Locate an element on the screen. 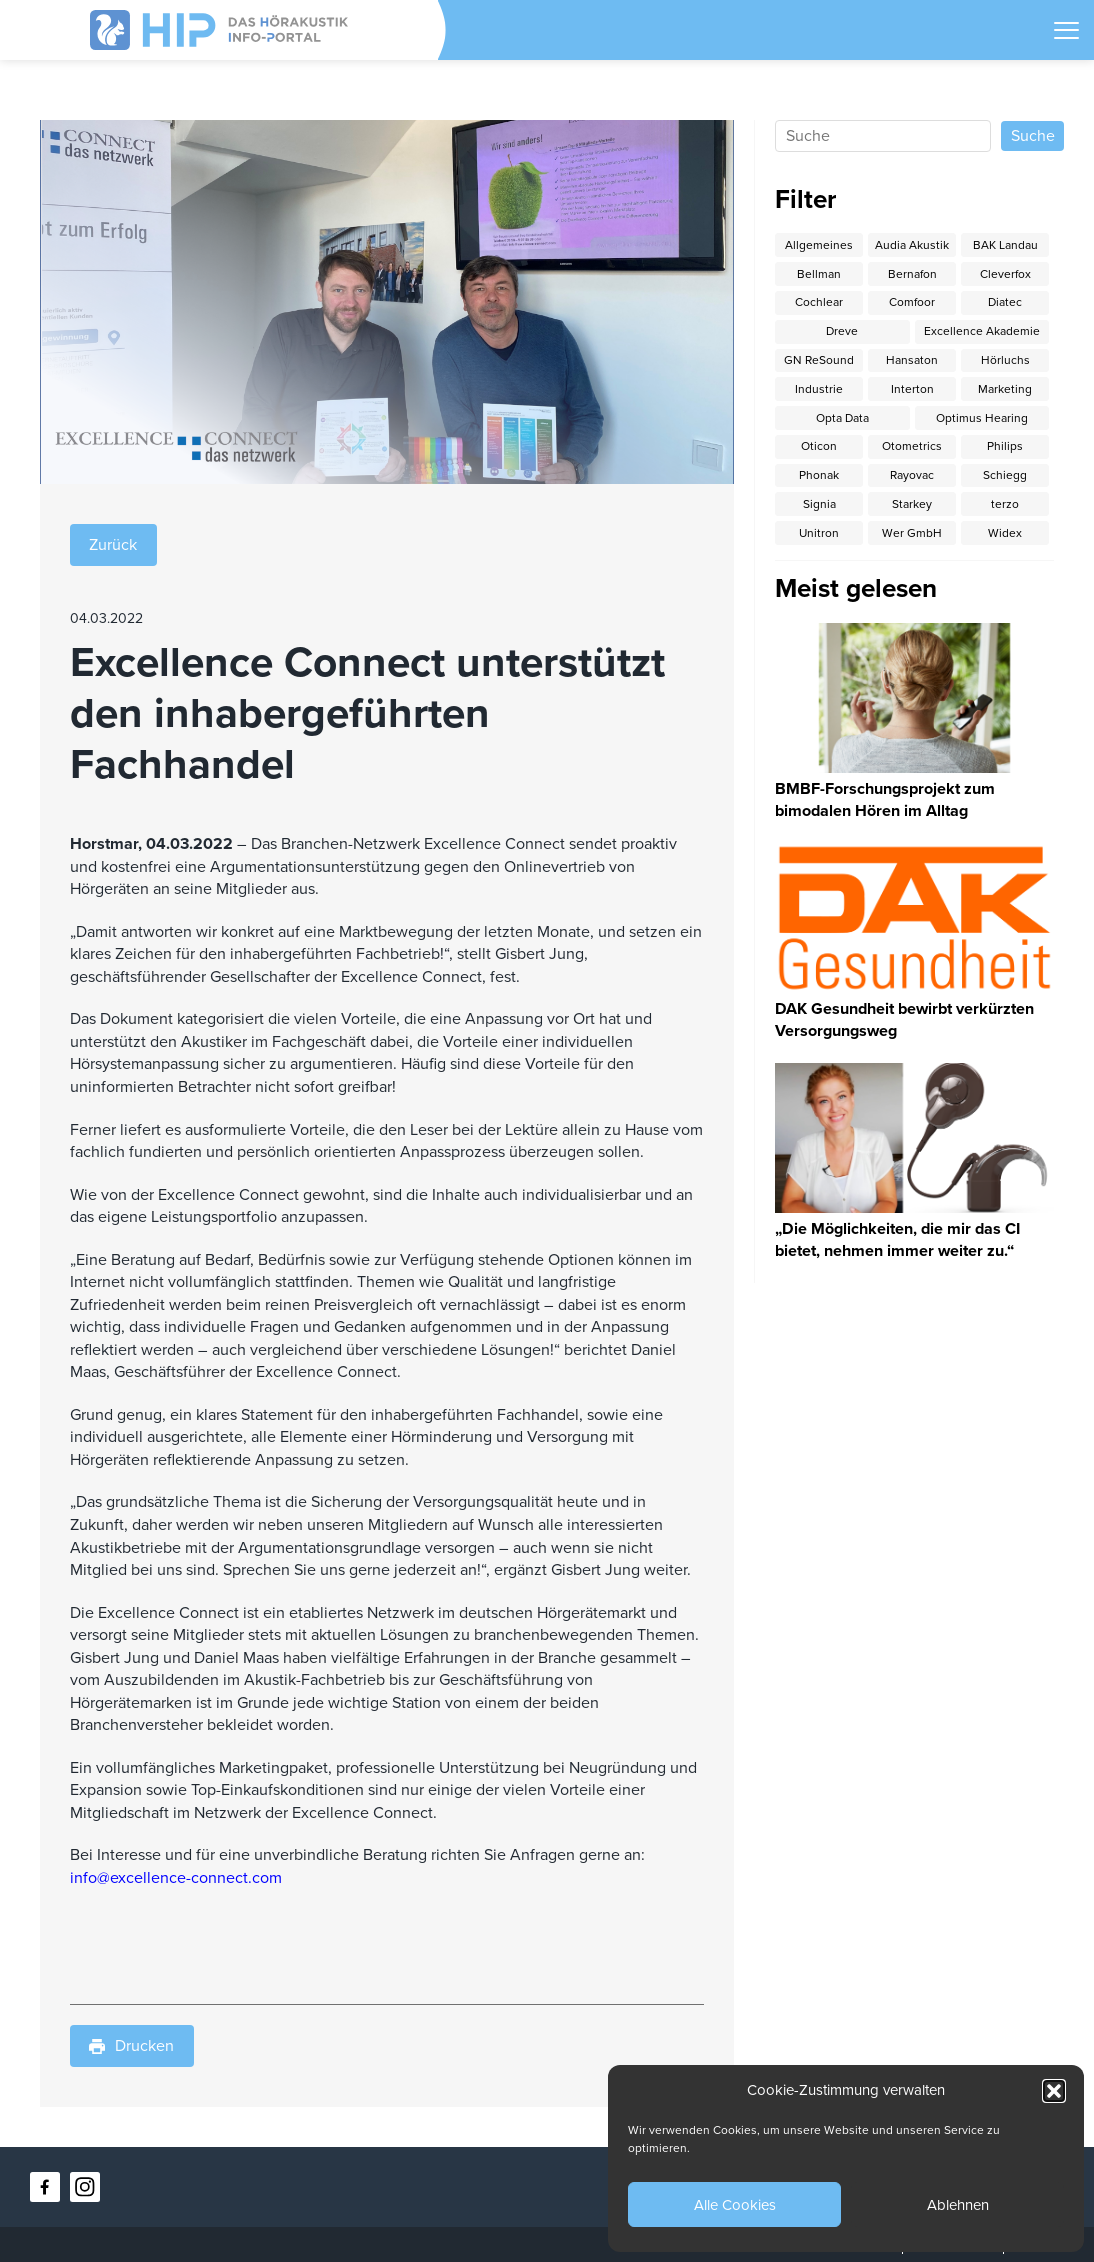  Alle Cookies is located at coordinates (735, 2205).